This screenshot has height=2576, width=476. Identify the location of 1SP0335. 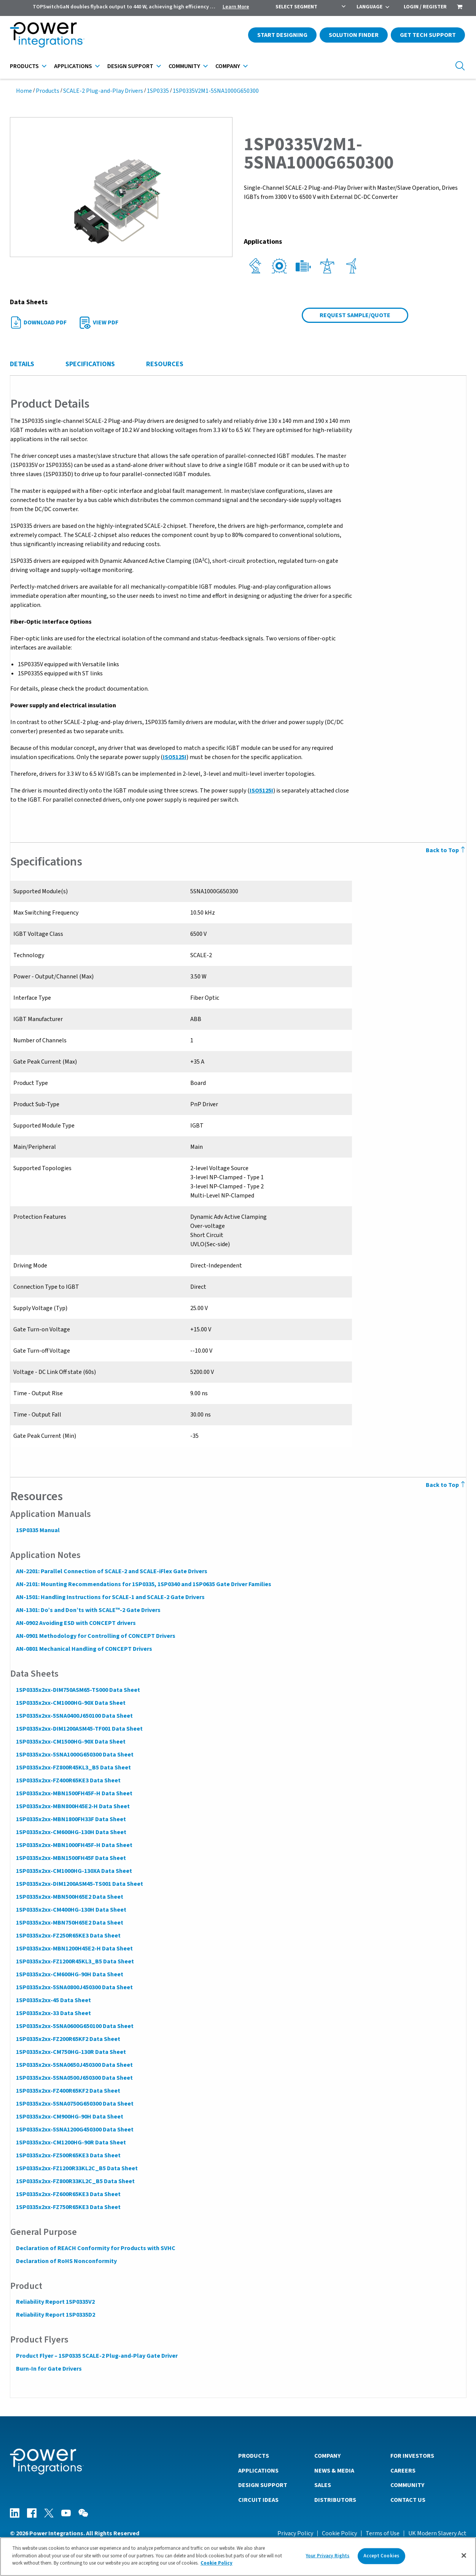
(158, 91).